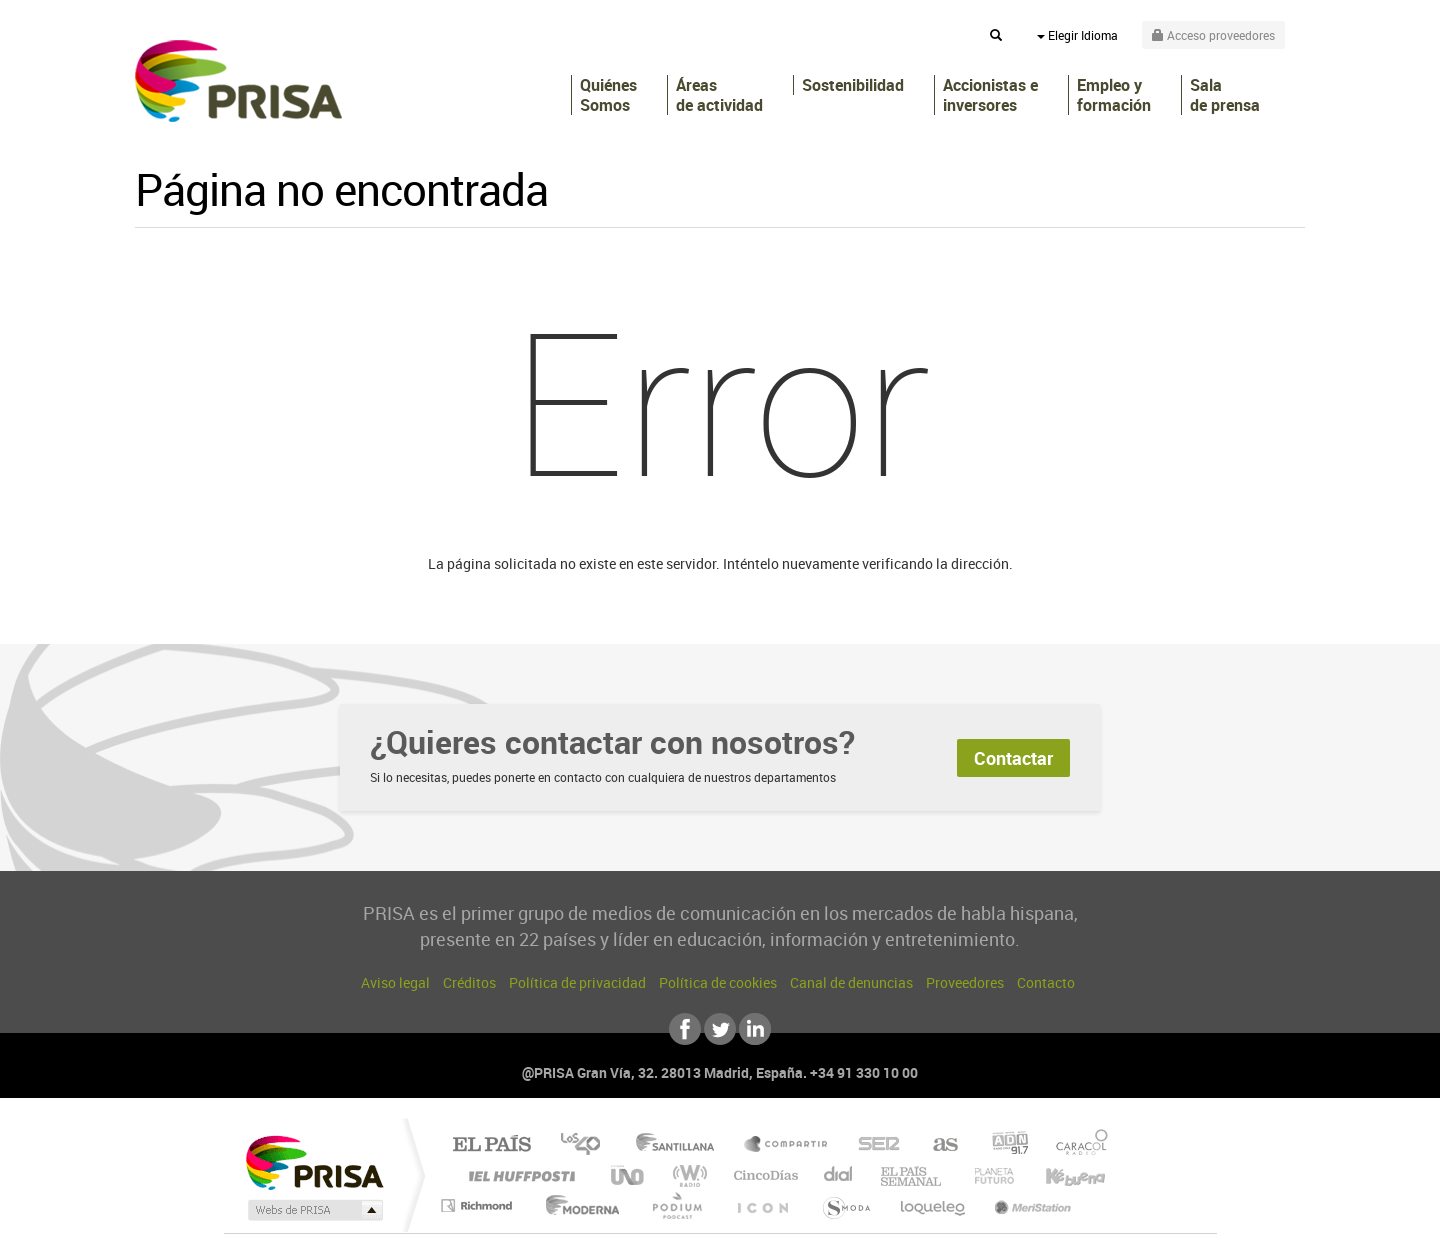 The width and height of the screenshot is (1440, 1234). Describe the element at coordinates (1002, 1145) in the screenshot. I see `adn` at that location.